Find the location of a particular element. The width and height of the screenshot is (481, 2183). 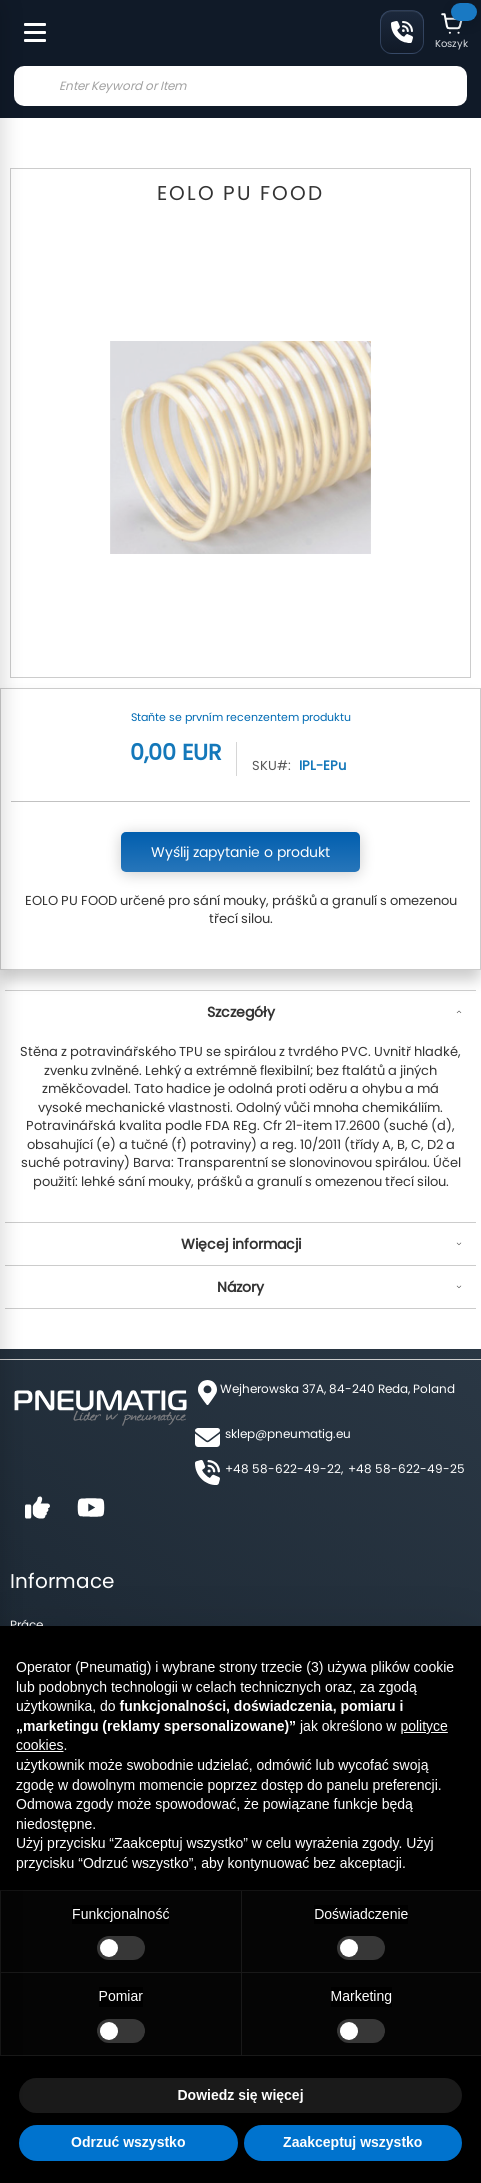

[combobox] is located at coordinates (240, 86).